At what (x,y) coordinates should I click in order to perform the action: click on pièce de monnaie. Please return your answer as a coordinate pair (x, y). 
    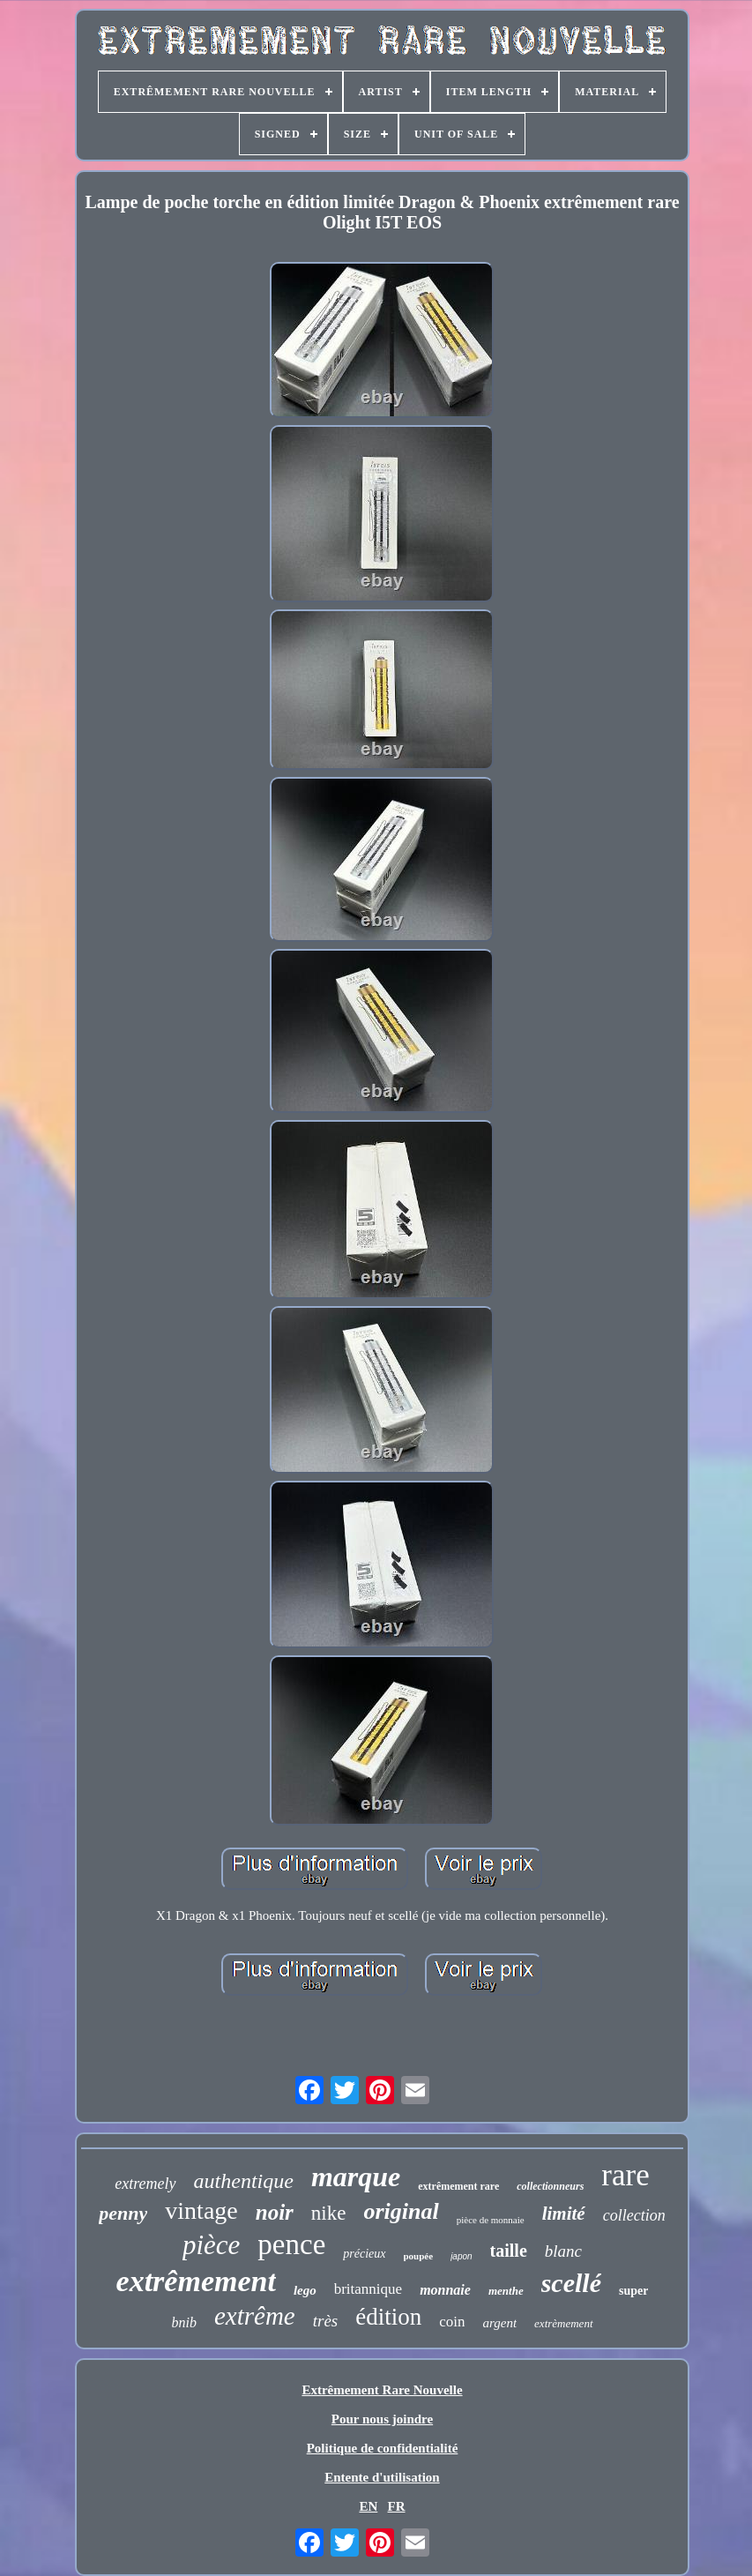
    Looking at the image, I should click on (491, 2219).